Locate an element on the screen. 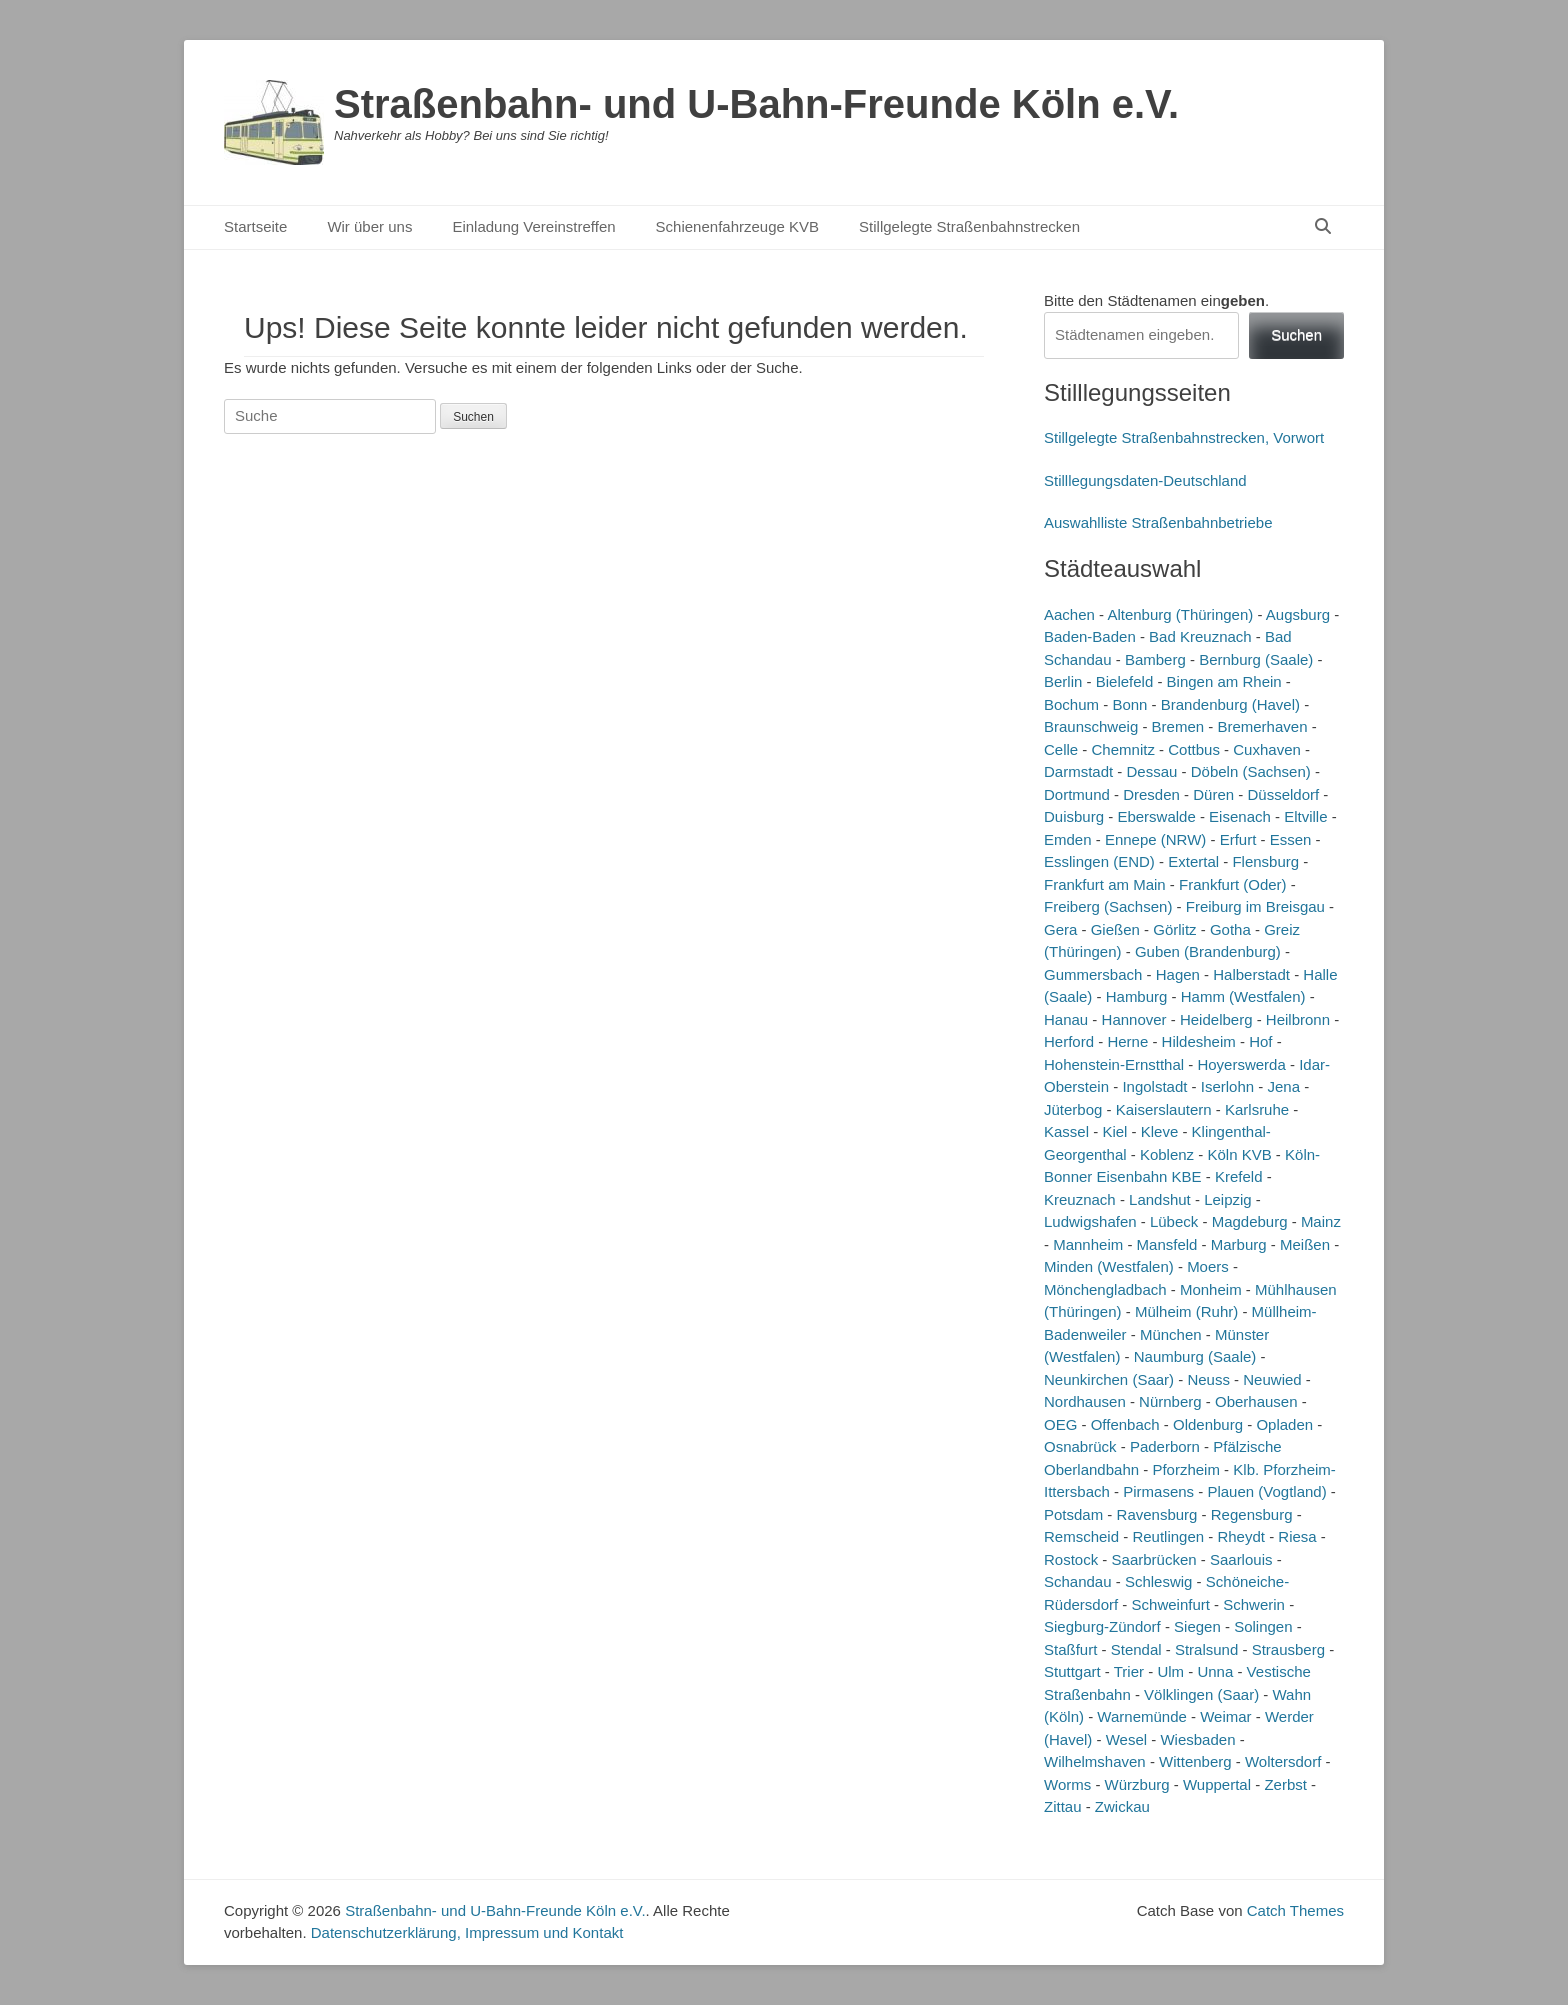 The height and width of the screenshot is (2005, 1568). Cottbus is located at coordinates (1194, 749).